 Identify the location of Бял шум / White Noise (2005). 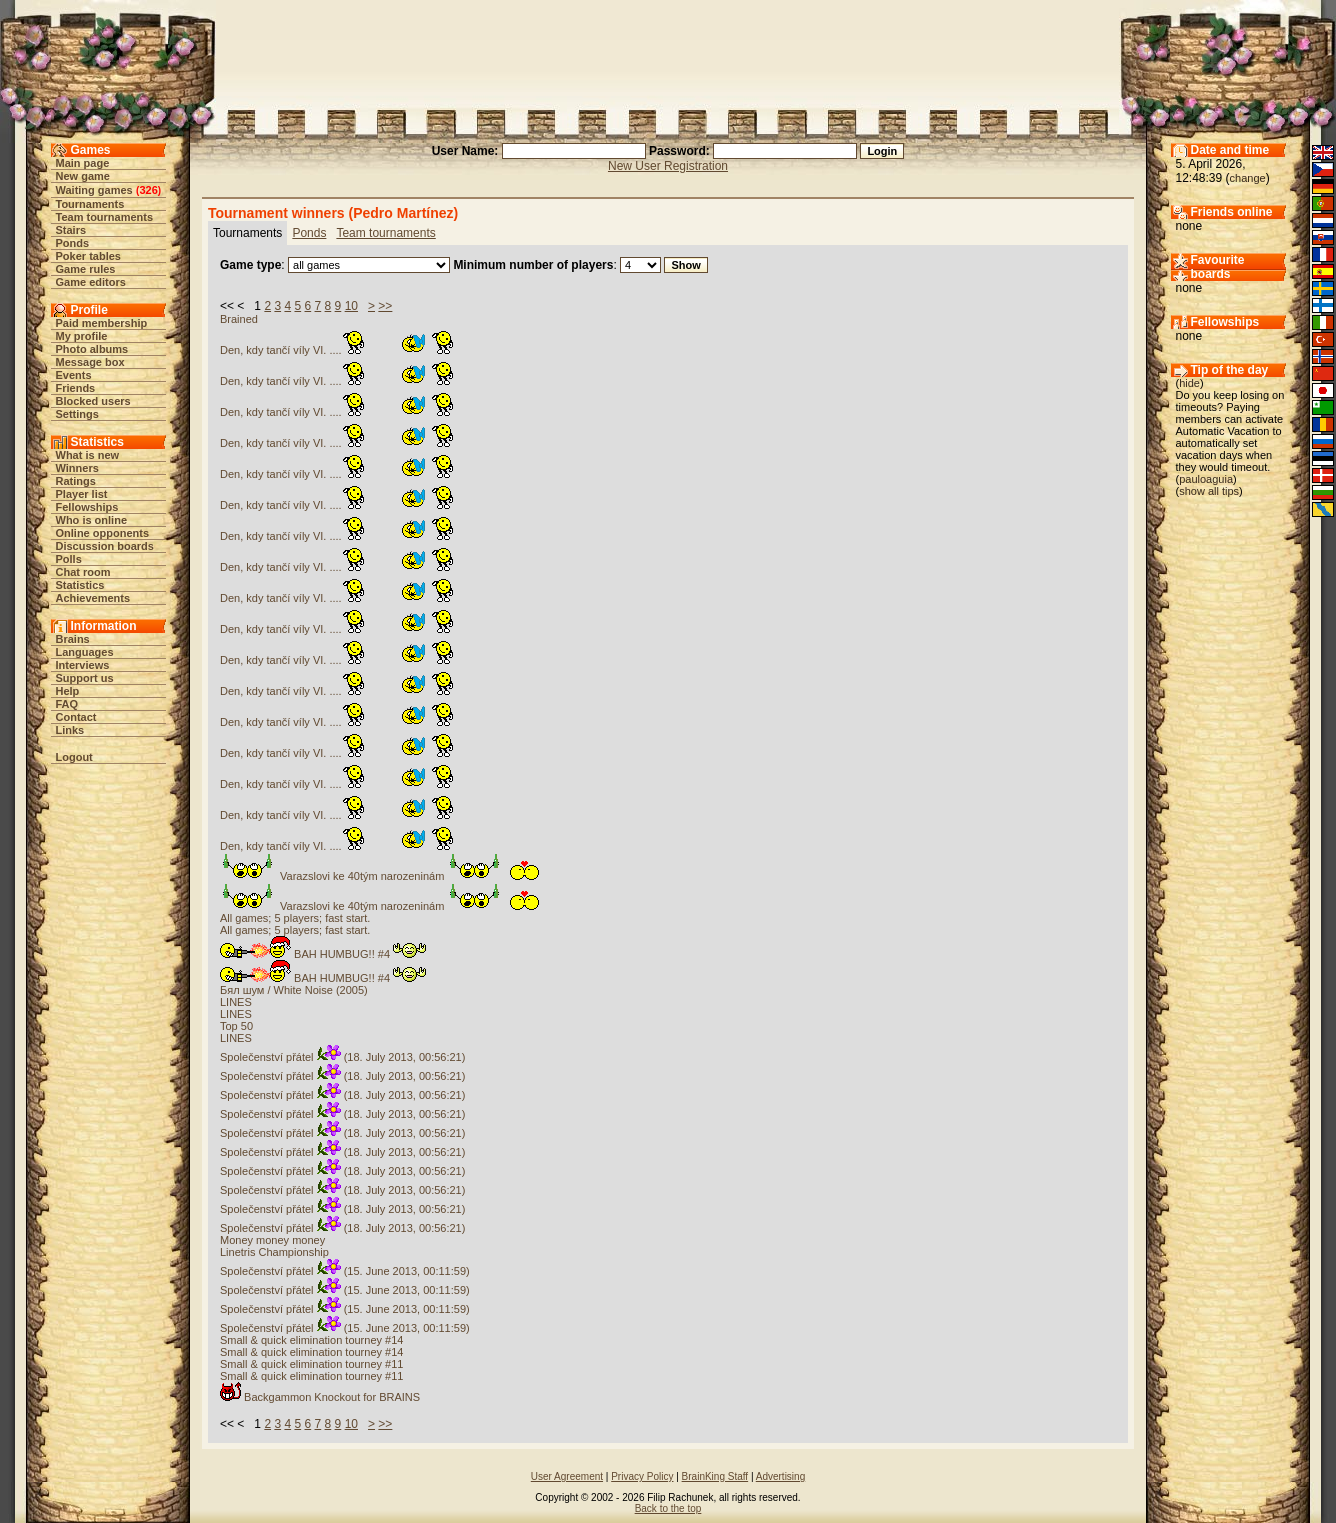
(294, 990).